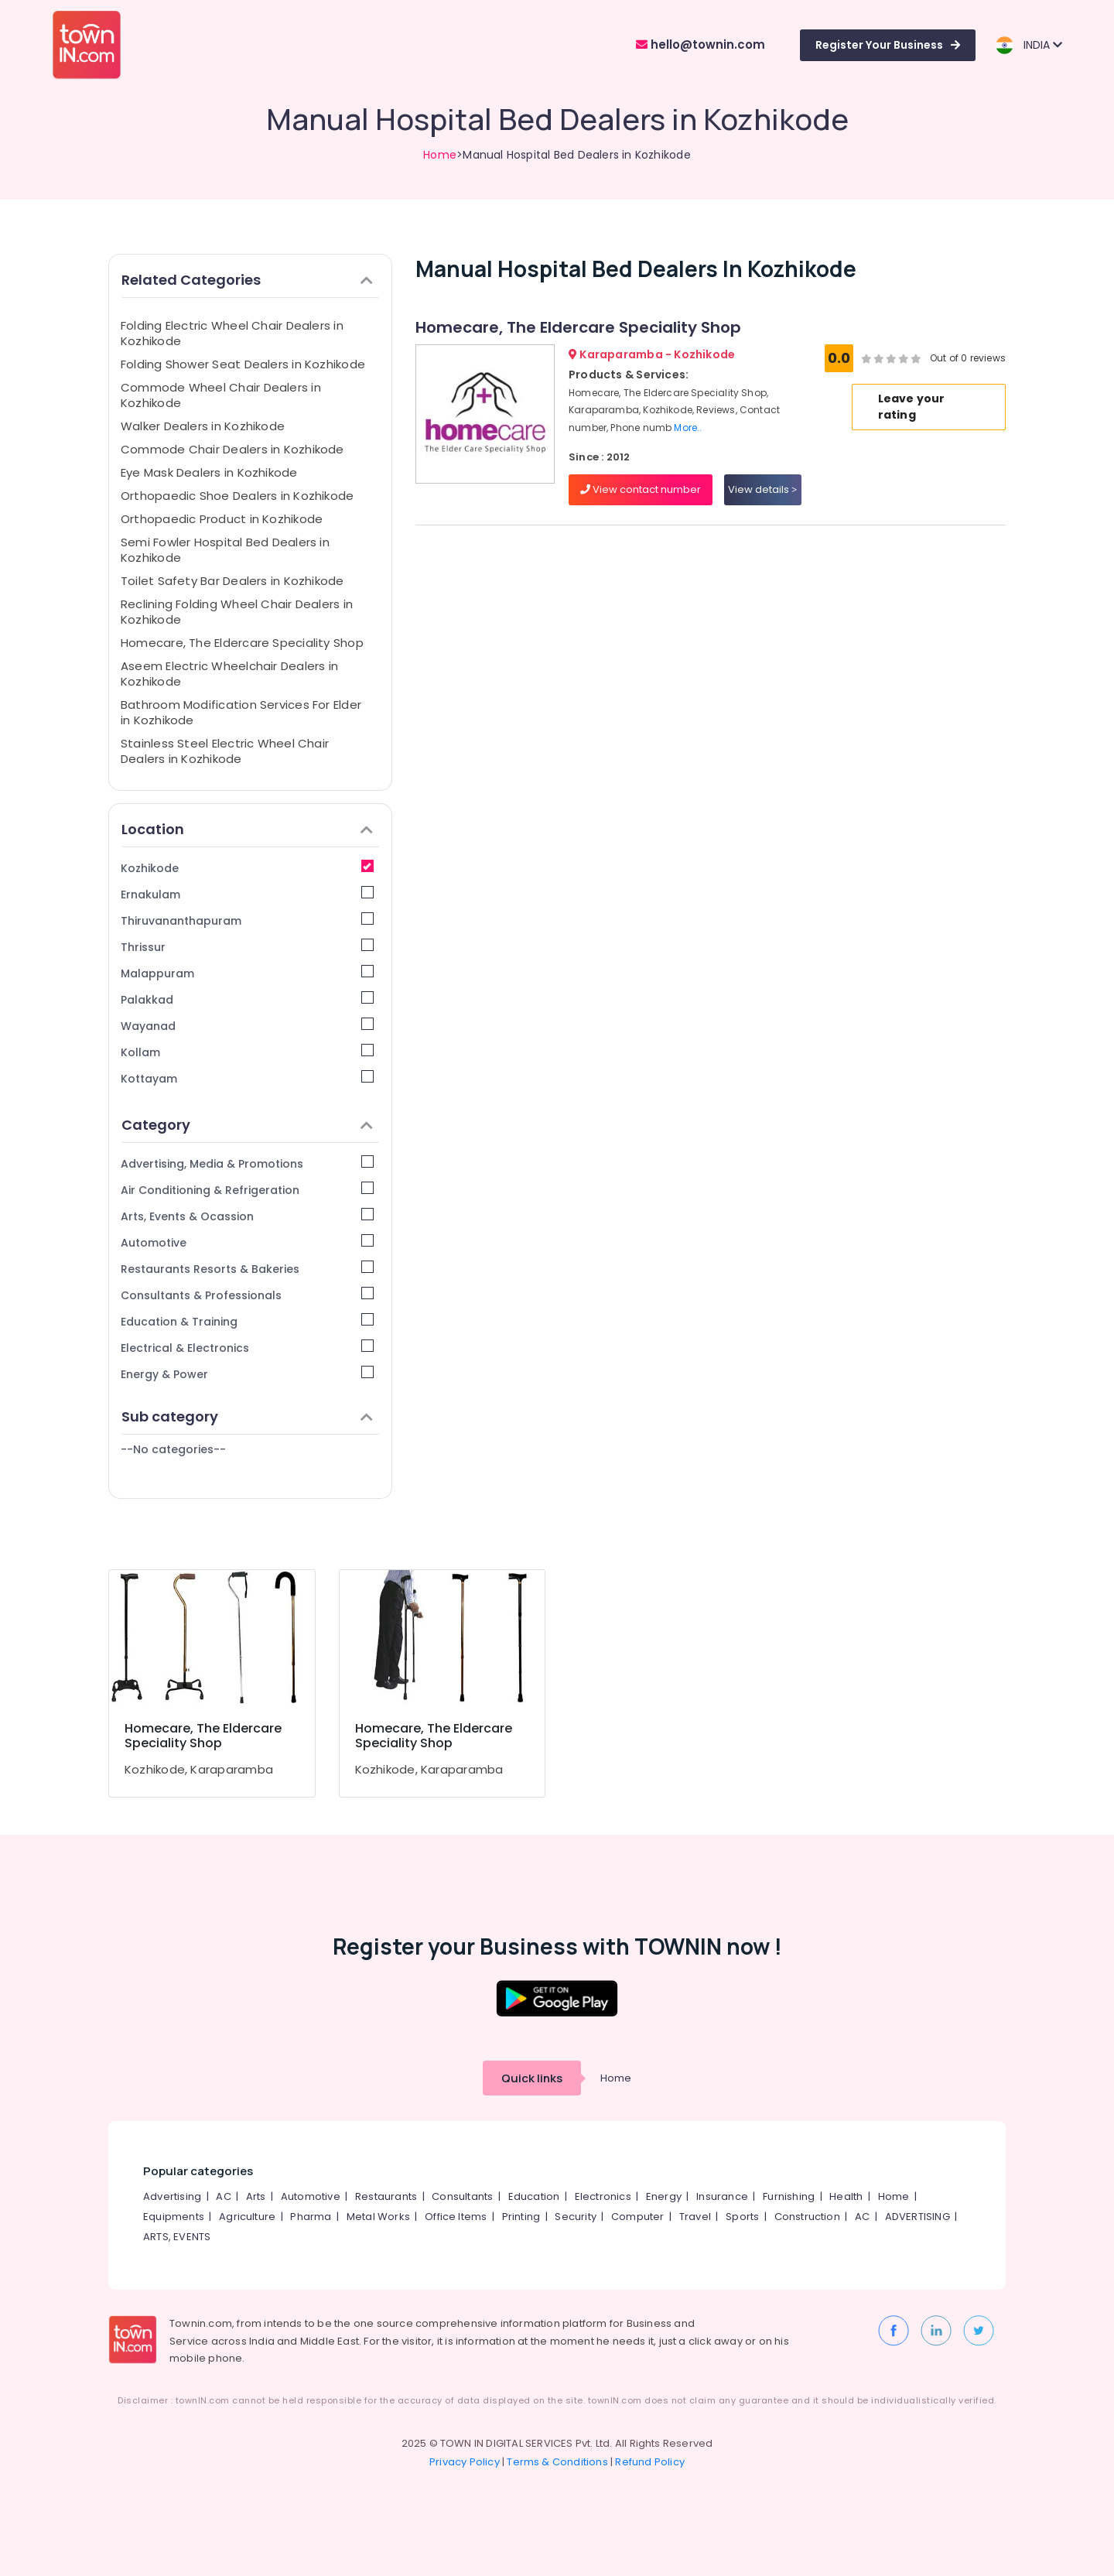  Describe the element at coordinates (742, 2216) in the screenshot. I see `Sports` at that location.